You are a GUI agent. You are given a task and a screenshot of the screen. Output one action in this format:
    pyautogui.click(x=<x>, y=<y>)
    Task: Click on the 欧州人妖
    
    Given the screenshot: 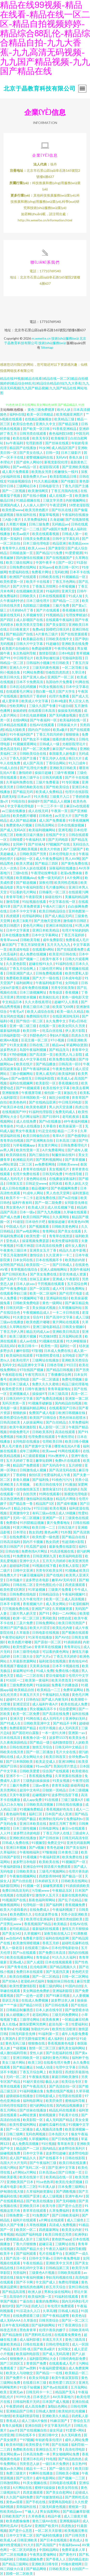 What is the action you would take?
    pyautogui.click(x=64, y=409)
    